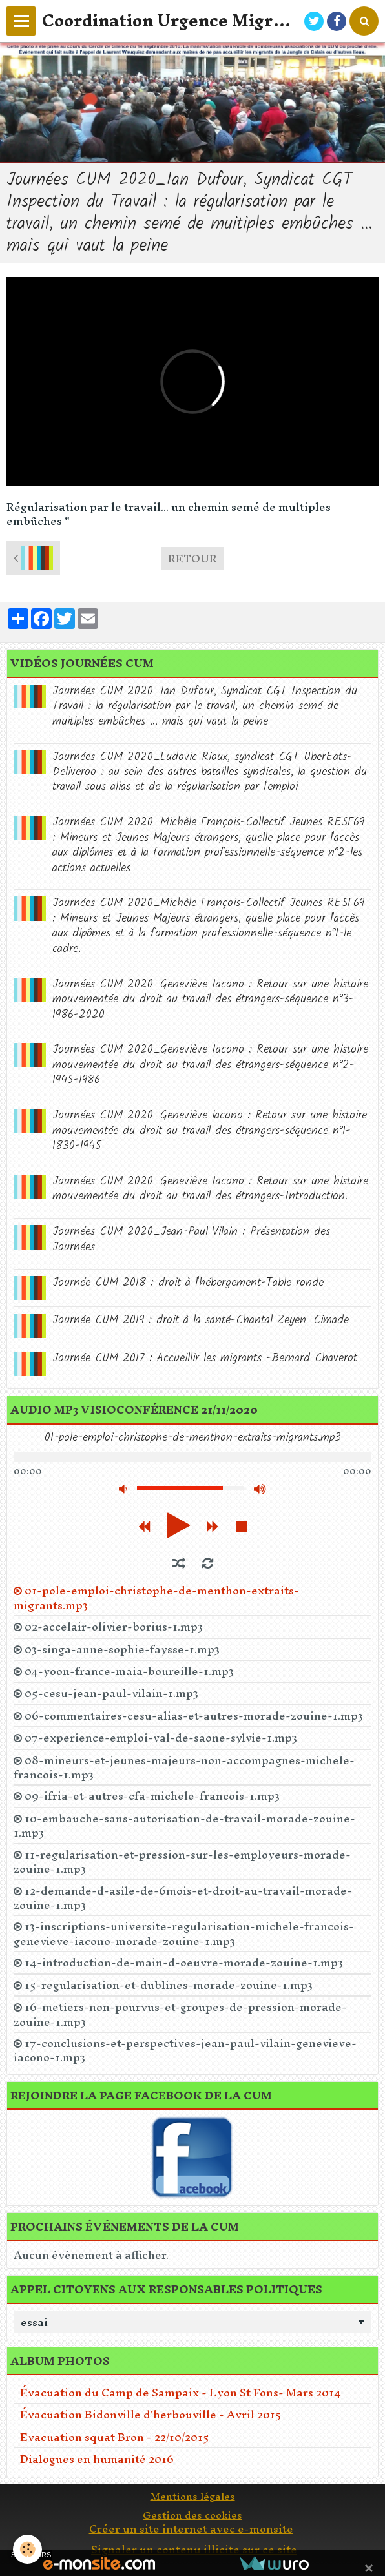  Describe the element at coordinates (161, 1737) in the screenshot. I see `07-experience-emploi-val-de-saone-sylvie-1.mp3` at that location.